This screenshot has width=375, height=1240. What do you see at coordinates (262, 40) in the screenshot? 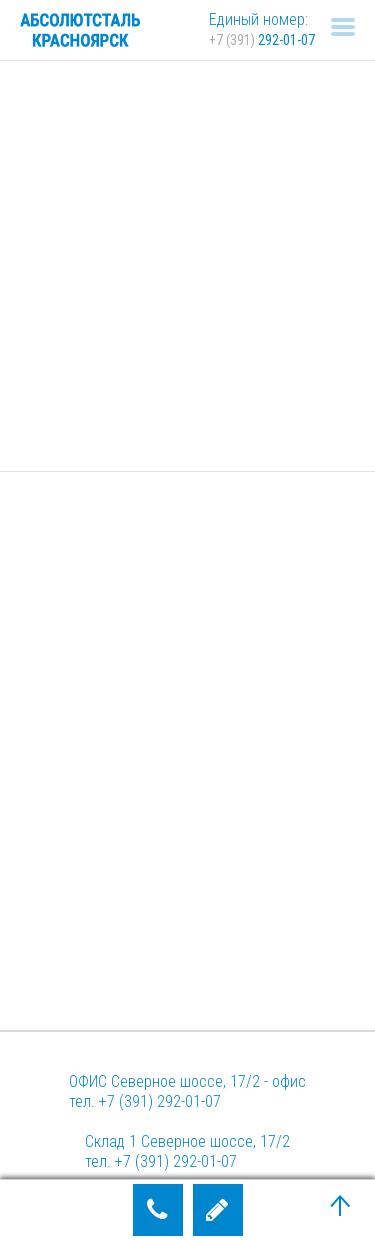
I see `292-01-07` at bounding box center [262, 40].